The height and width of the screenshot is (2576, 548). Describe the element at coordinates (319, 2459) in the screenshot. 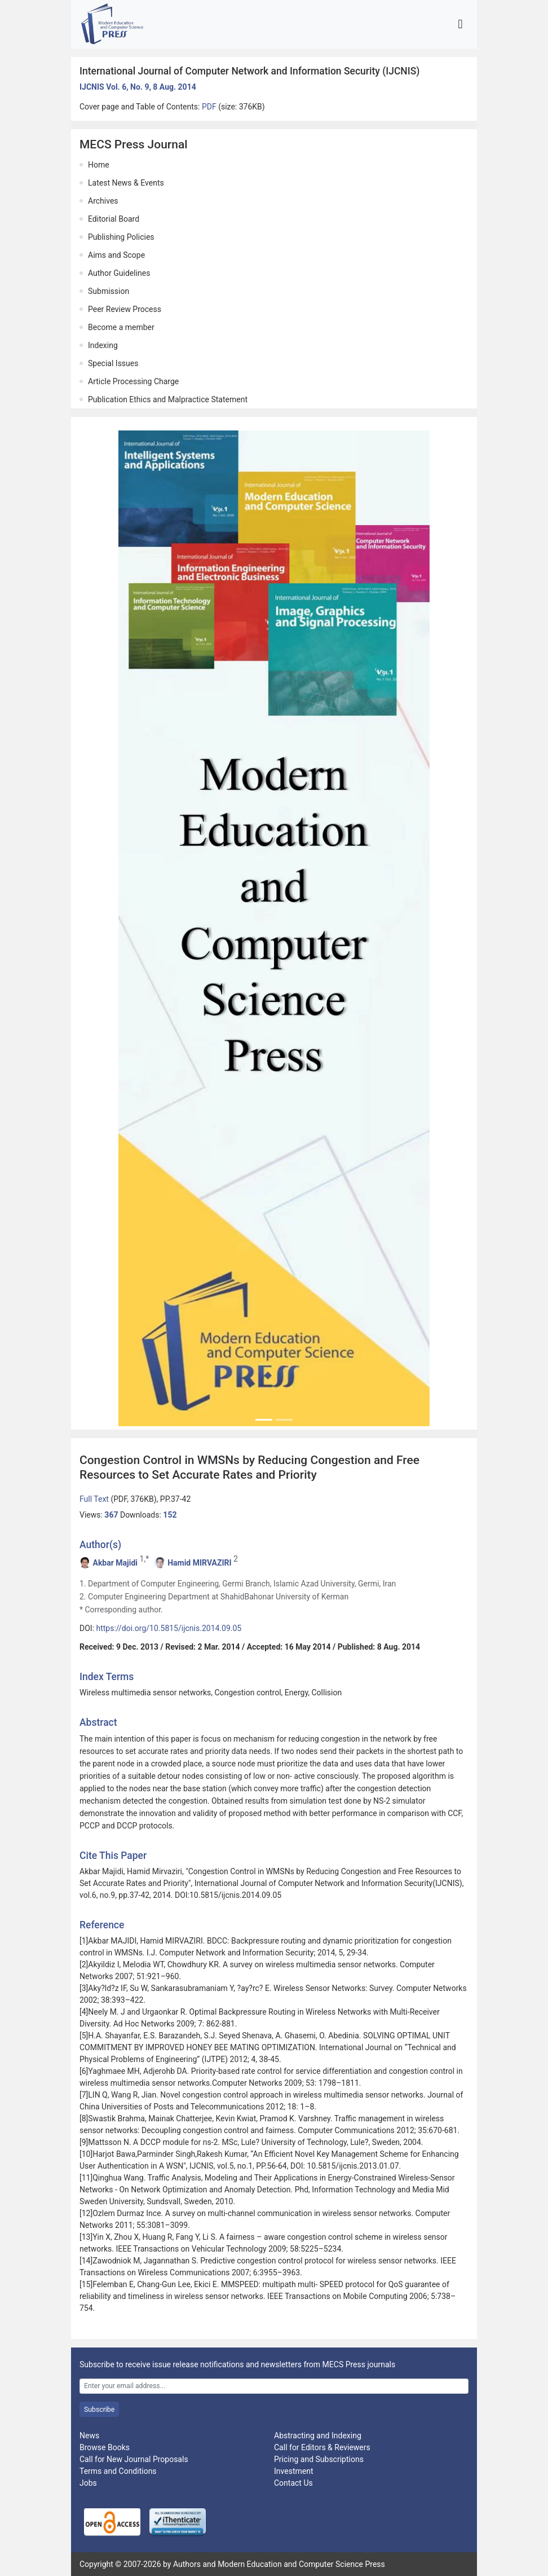

I see `Pricing and Subscriptions` at that location.